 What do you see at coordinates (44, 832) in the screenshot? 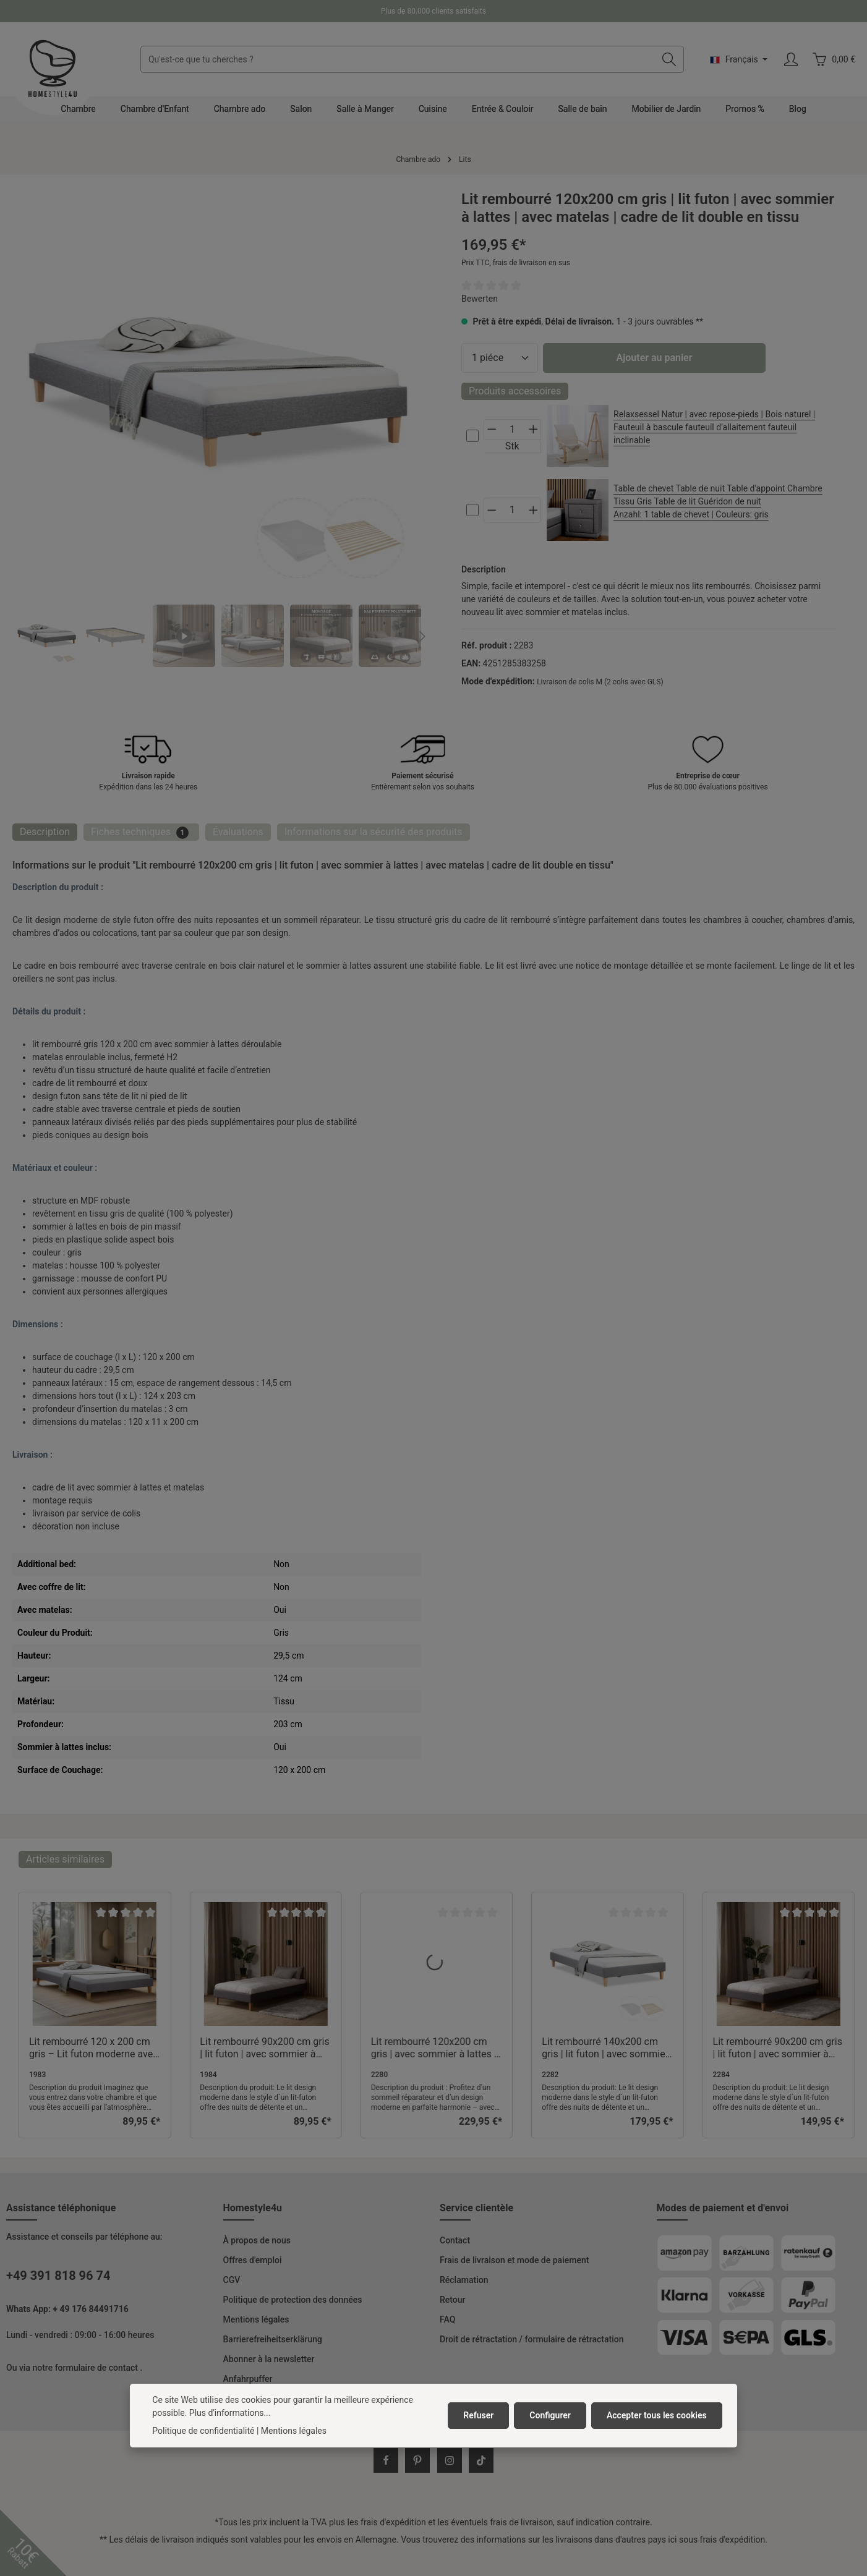
I see `[tab]` at bounding box center [44, 832].